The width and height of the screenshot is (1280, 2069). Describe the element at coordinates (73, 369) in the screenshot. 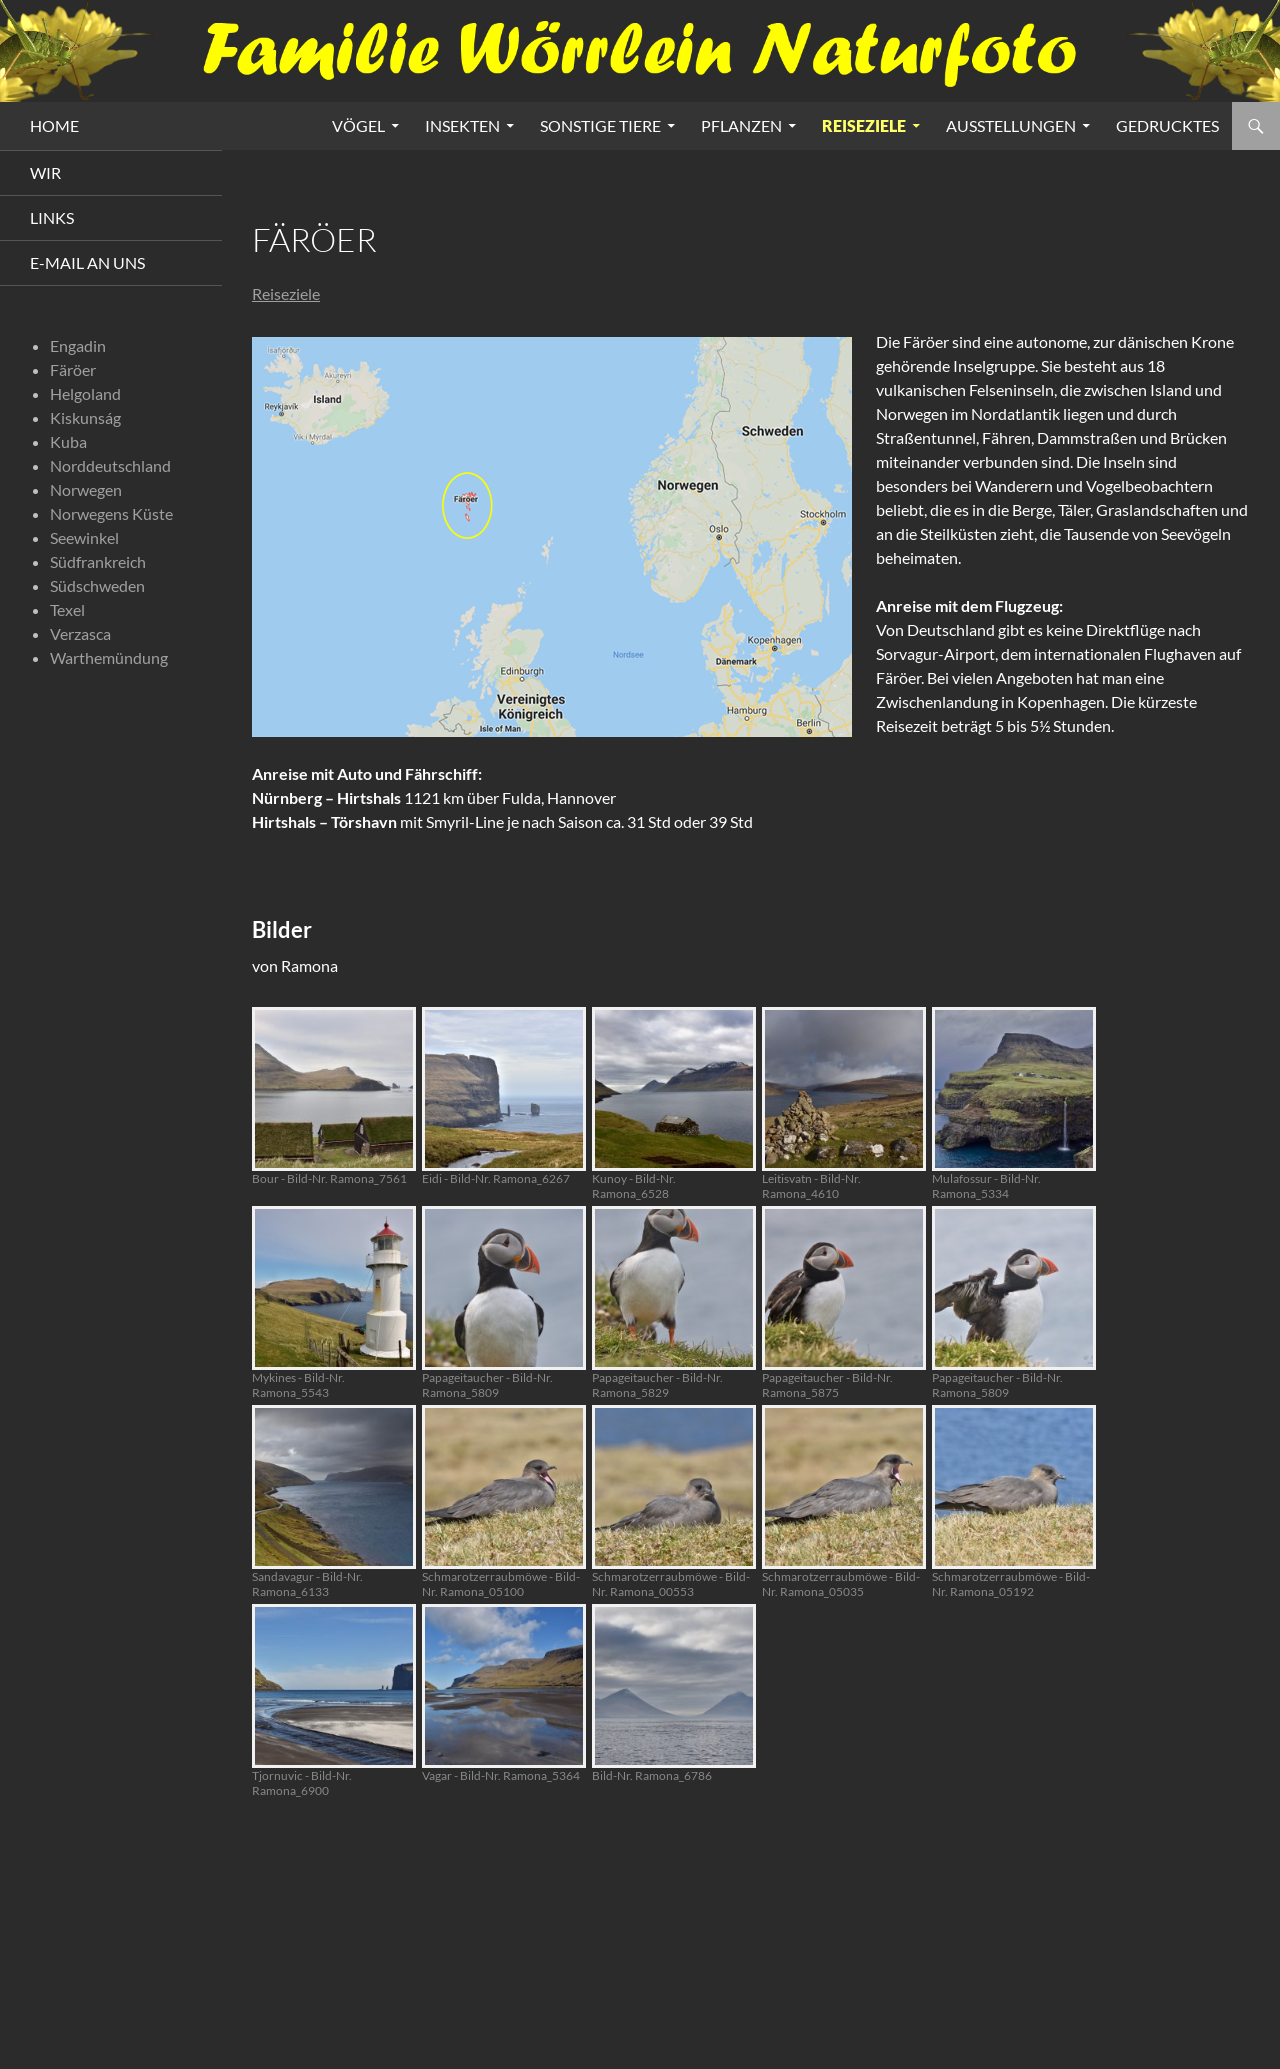

I see `Färöer` at that location.